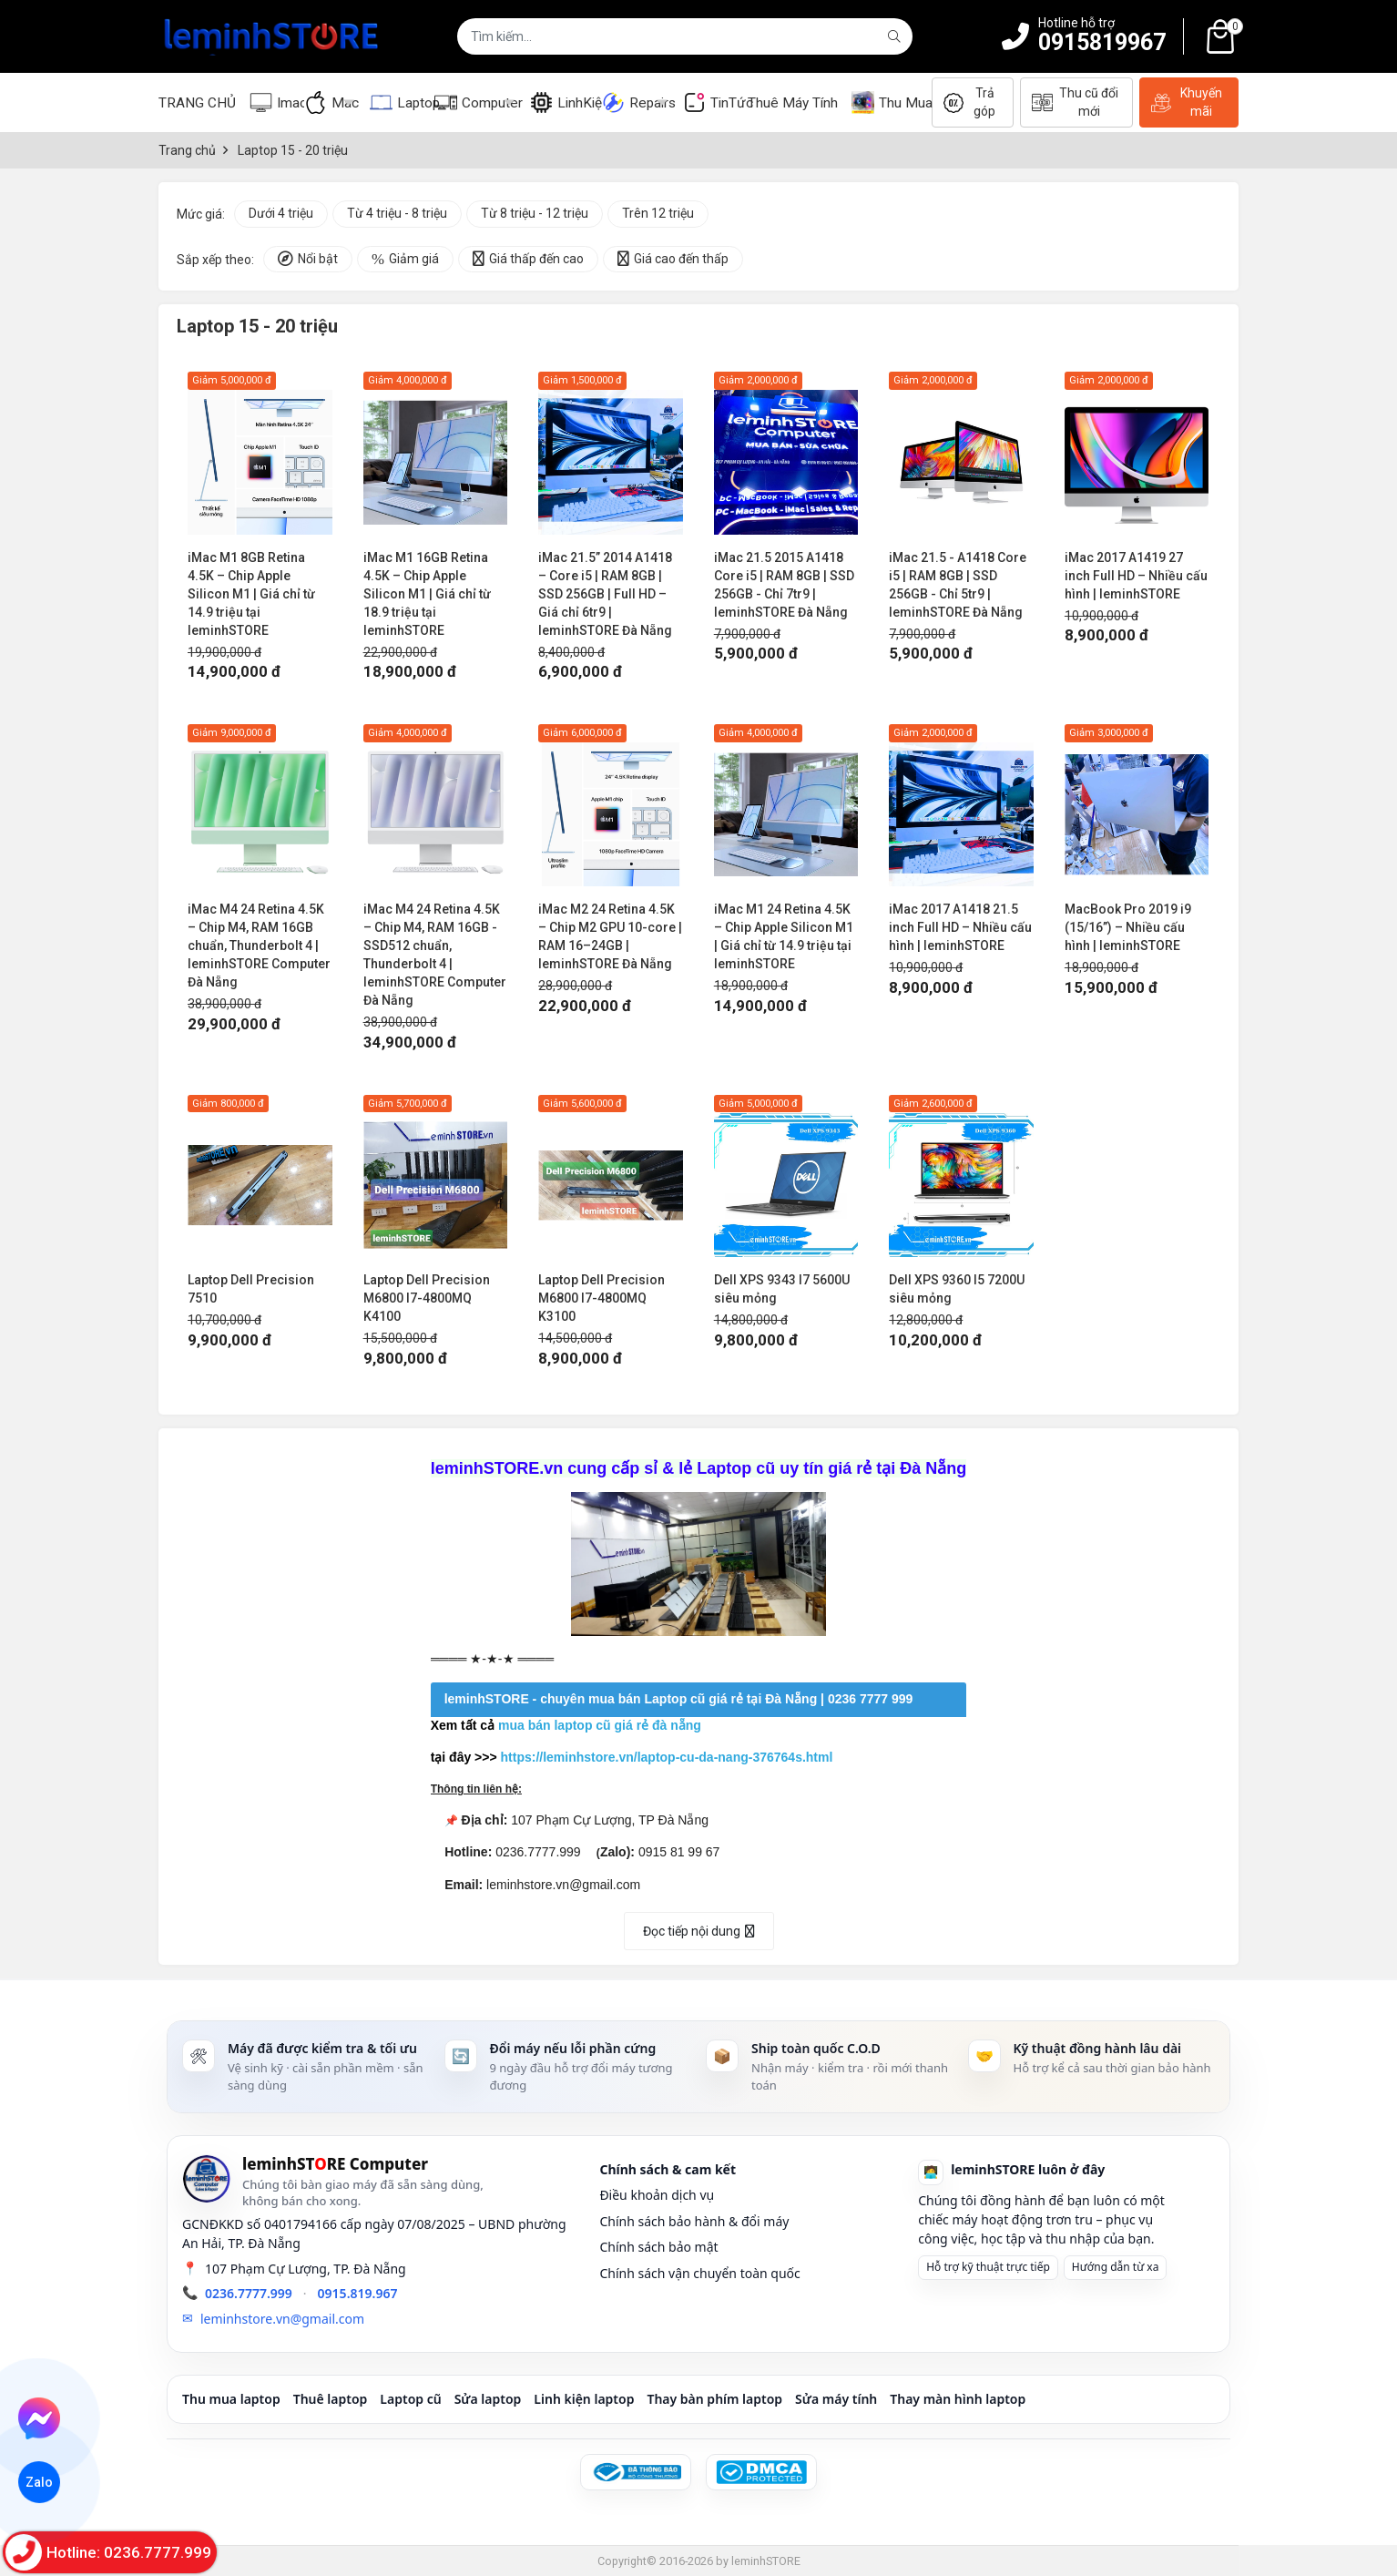 Image resolution: width=1397 pixels, height=2576 pixels. Describe the element at coordinates (761, 2472) in the screenshot. I see `[DMCA Protected]` at that location.